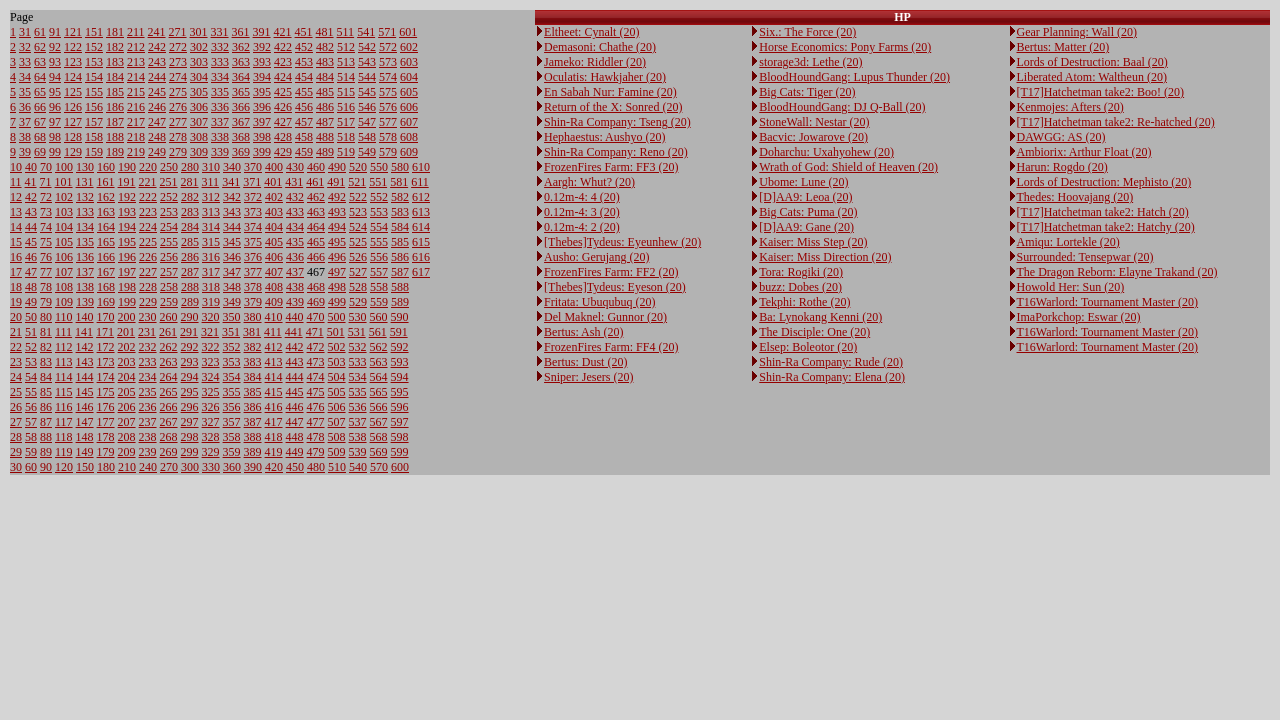 This screenshot has width=1280, height=720. What do you see at coordinates (262, 107) in the screenshot?
I see `396` at bounding box center [262, 107].